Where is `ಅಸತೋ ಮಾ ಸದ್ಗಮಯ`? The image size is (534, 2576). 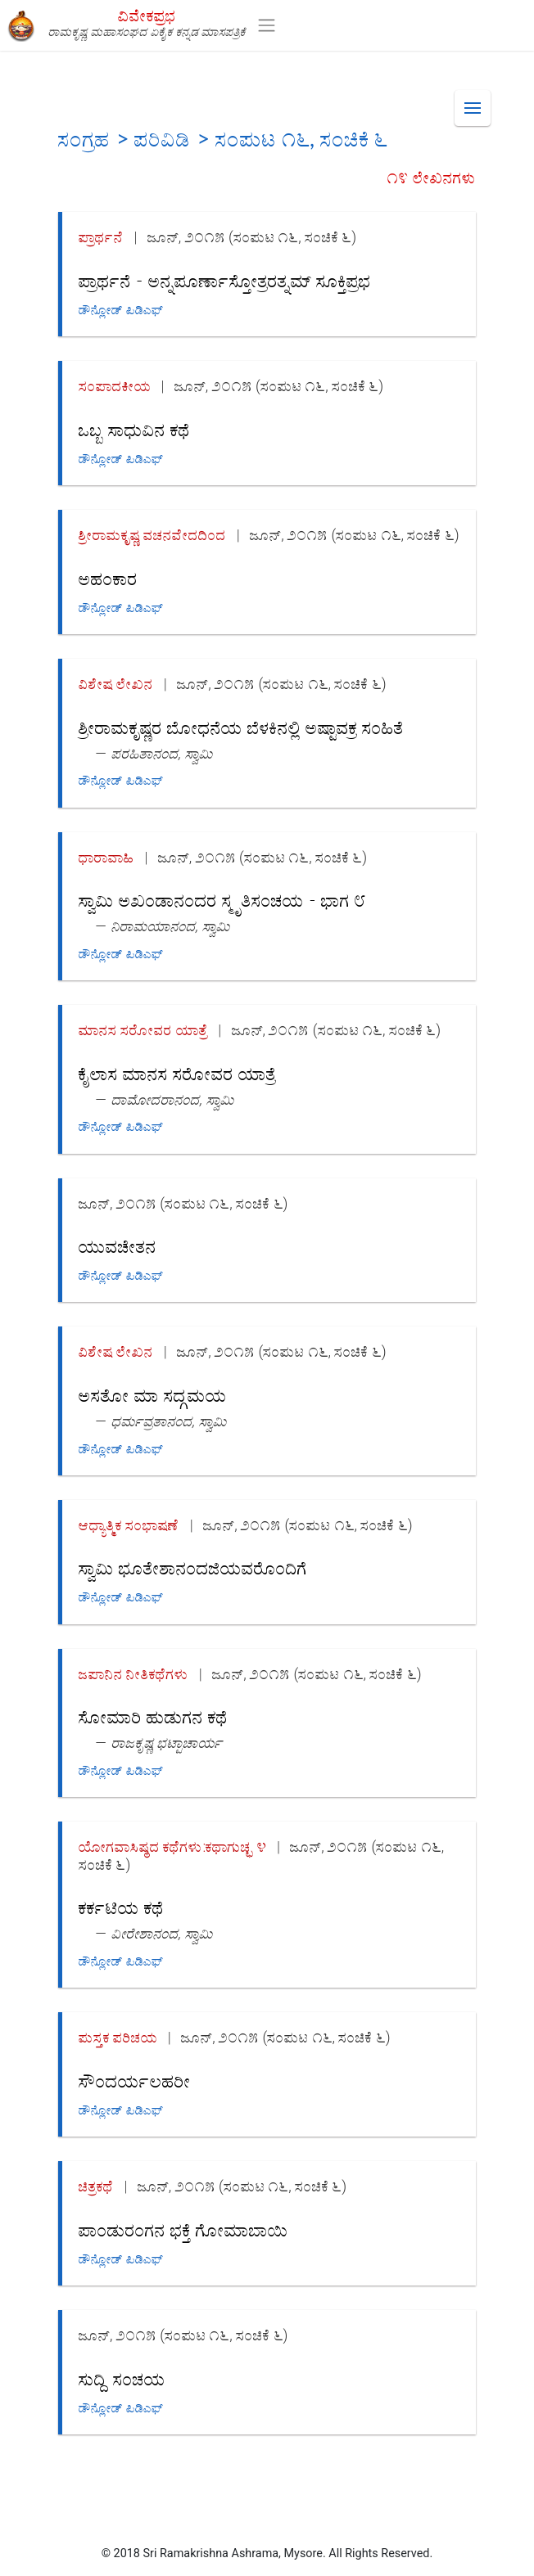
ಅಸತೋ ಮಾ ಸದ್ಗಮಯ is located at coordinates (153, 1395).